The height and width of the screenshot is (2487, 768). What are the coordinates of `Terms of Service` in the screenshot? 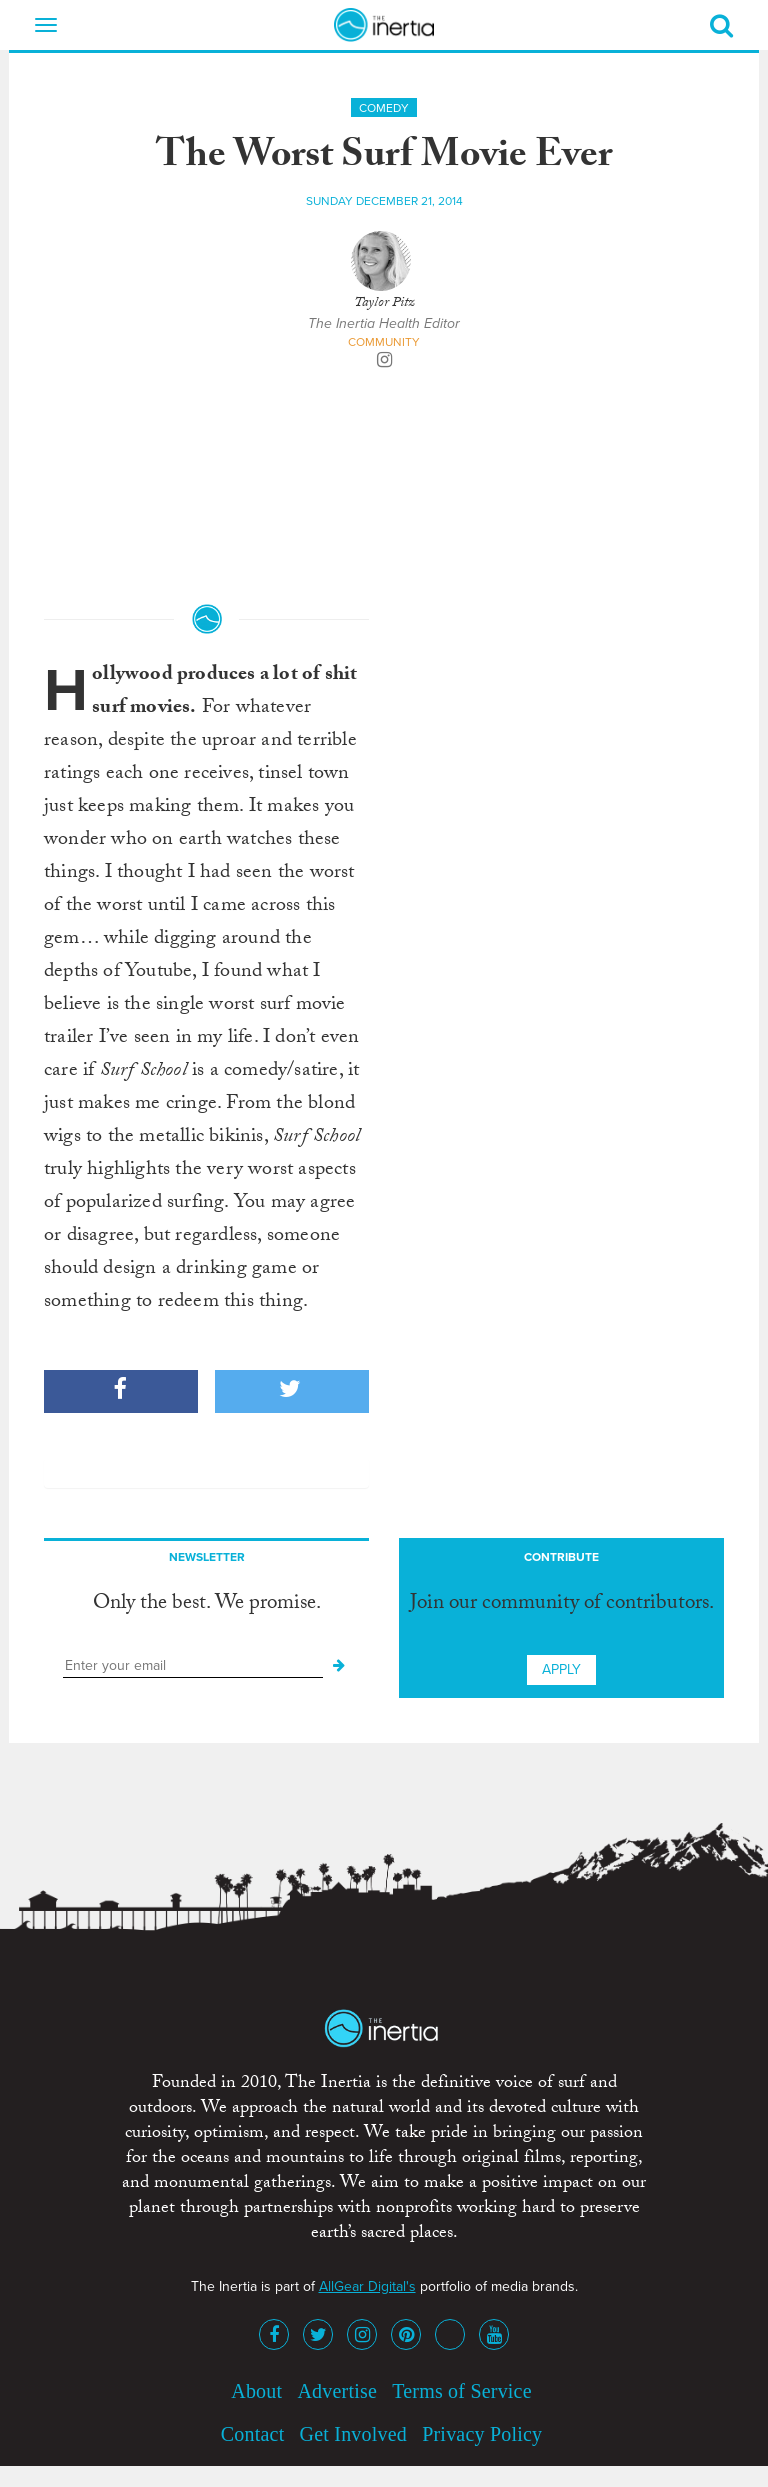 It's located at (462, 2391).